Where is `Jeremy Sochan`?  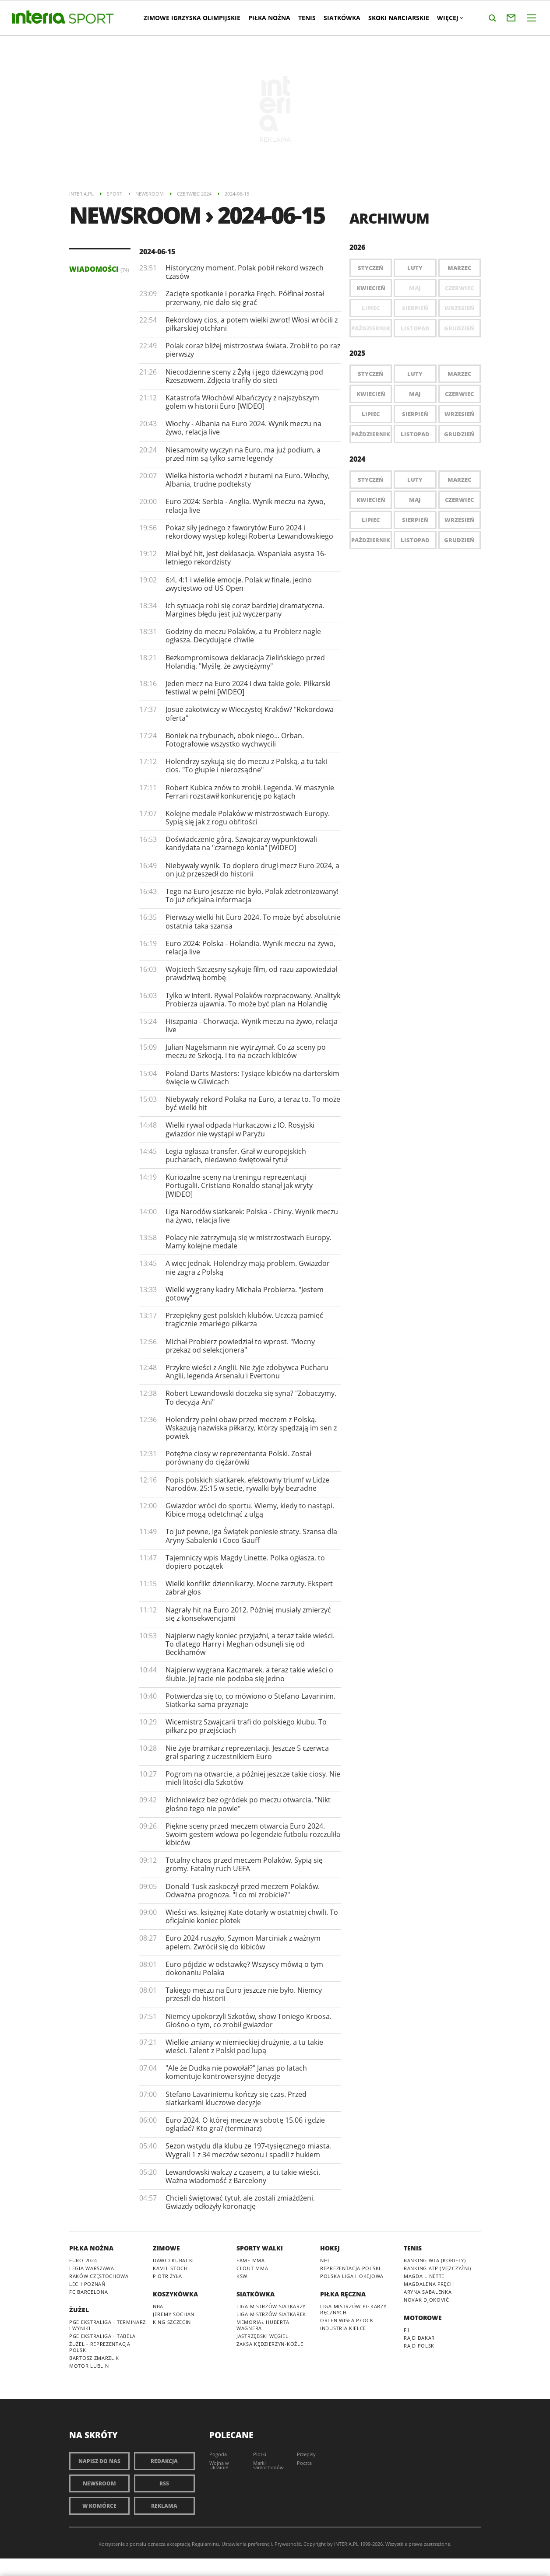
Jeremy Sochan is located at coordinates (173, 2314).